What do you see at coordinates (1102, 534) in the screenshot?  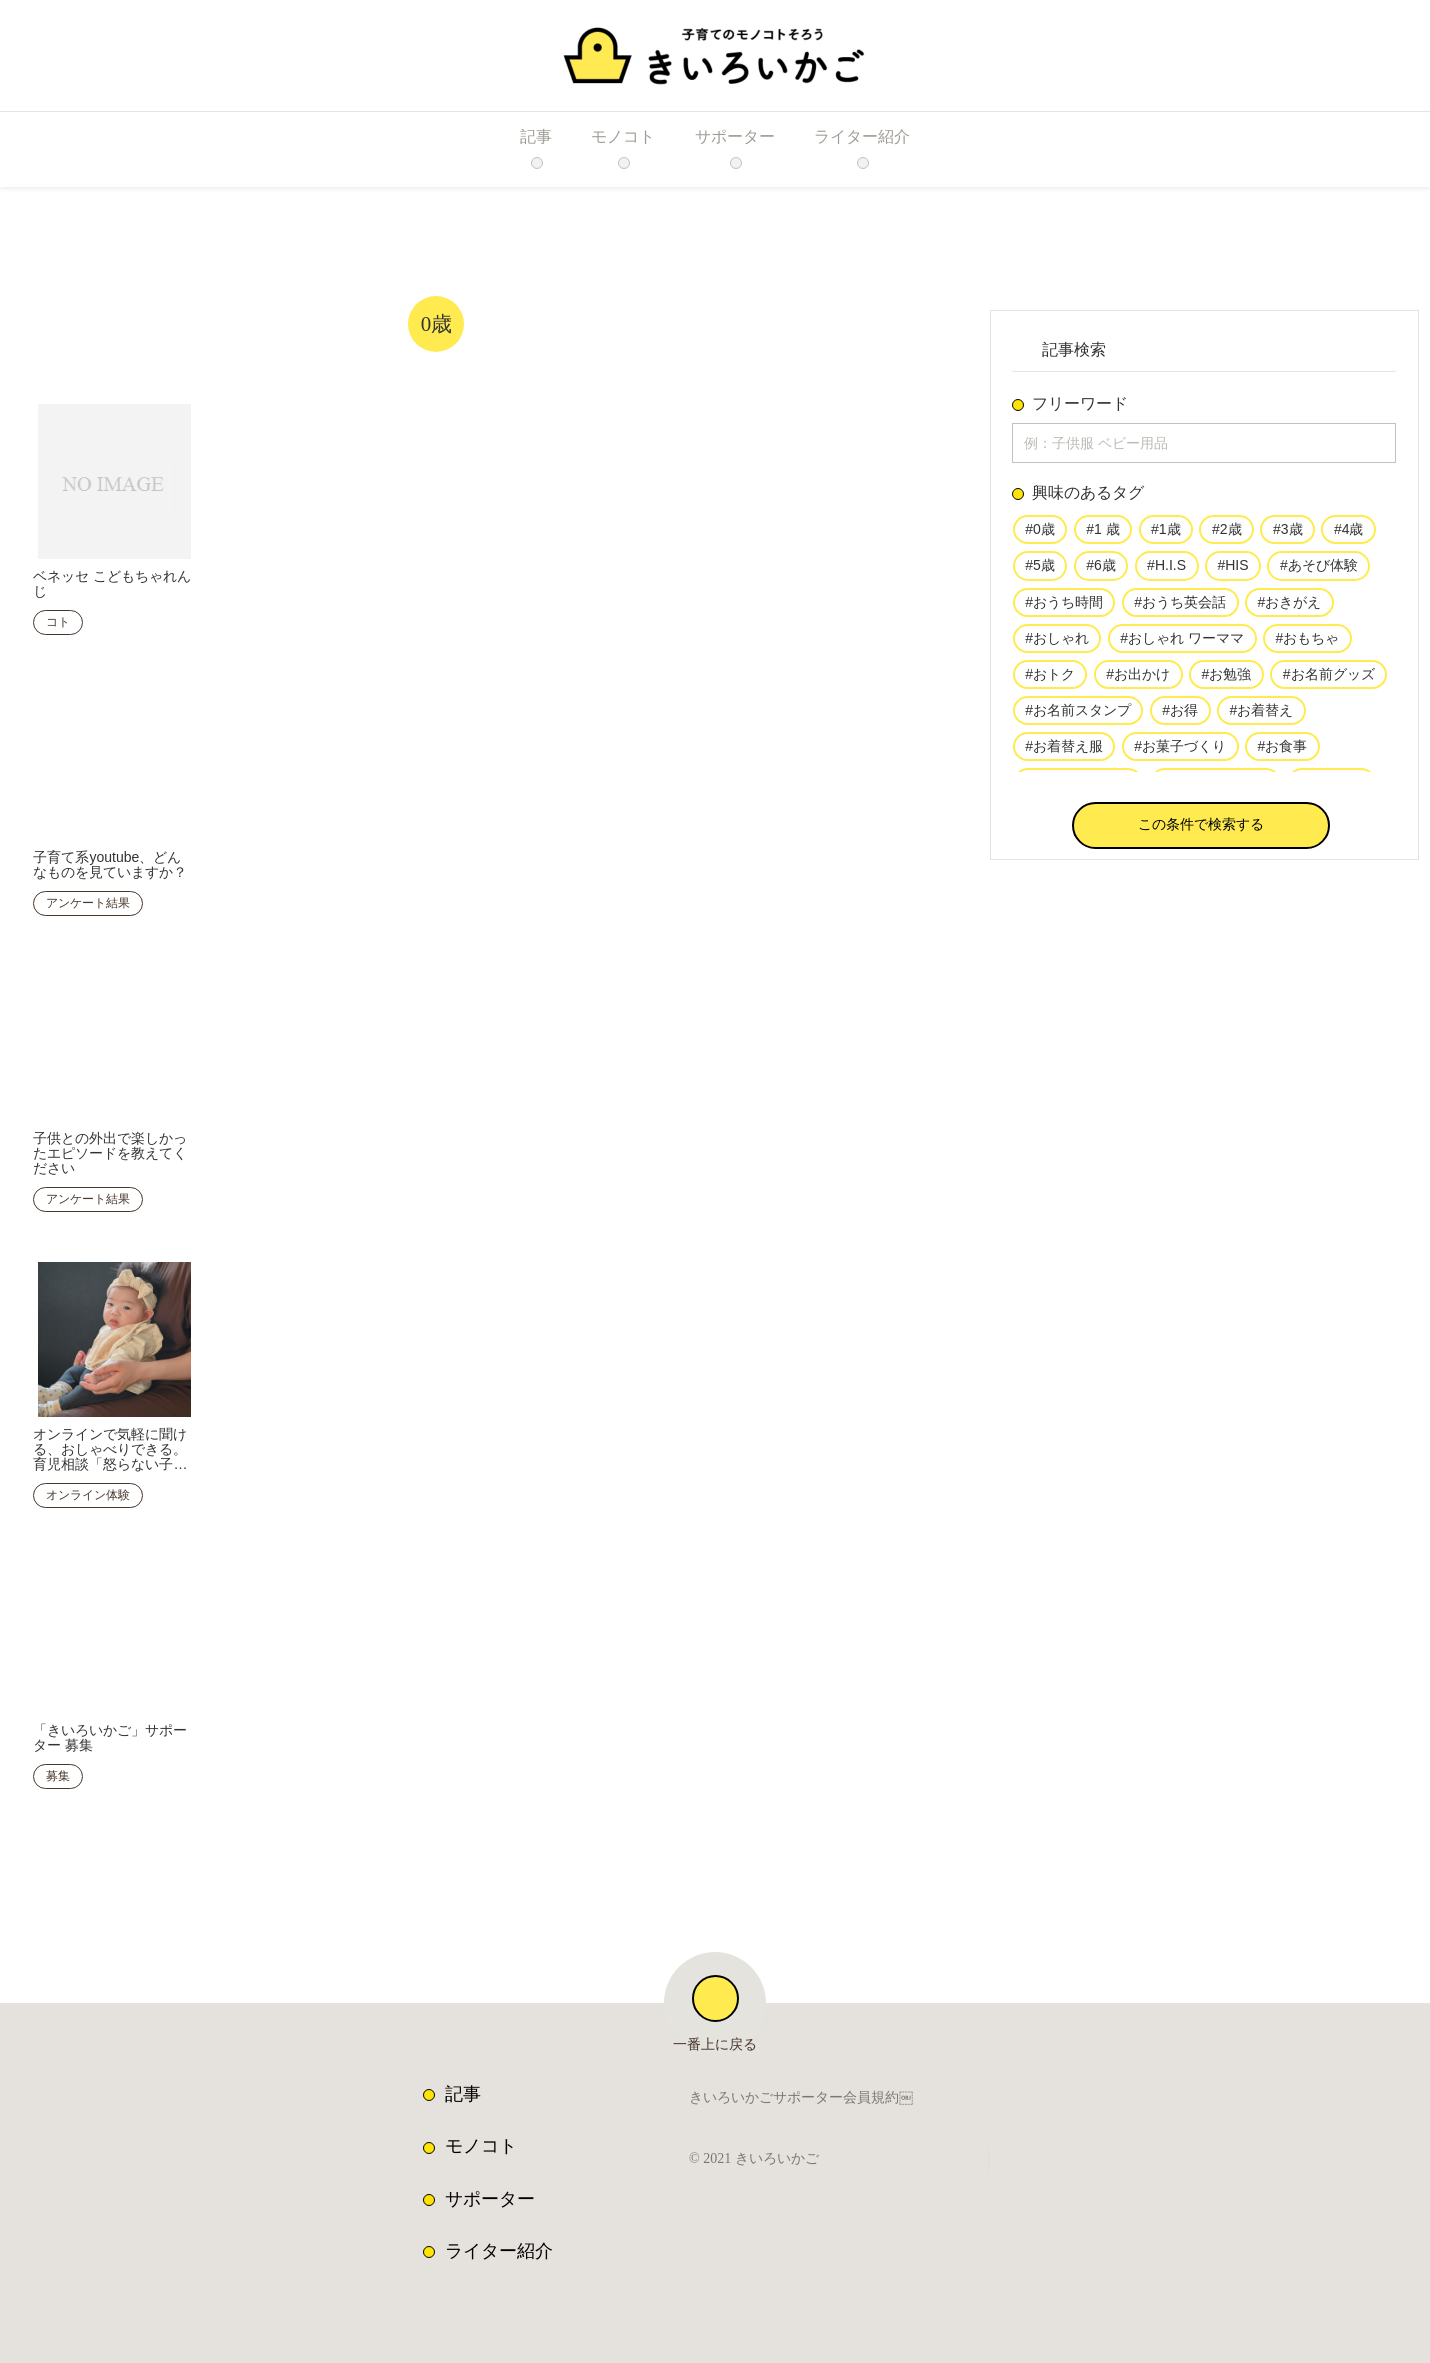 I see `#1 歳` at bounding box center [1102, 534].